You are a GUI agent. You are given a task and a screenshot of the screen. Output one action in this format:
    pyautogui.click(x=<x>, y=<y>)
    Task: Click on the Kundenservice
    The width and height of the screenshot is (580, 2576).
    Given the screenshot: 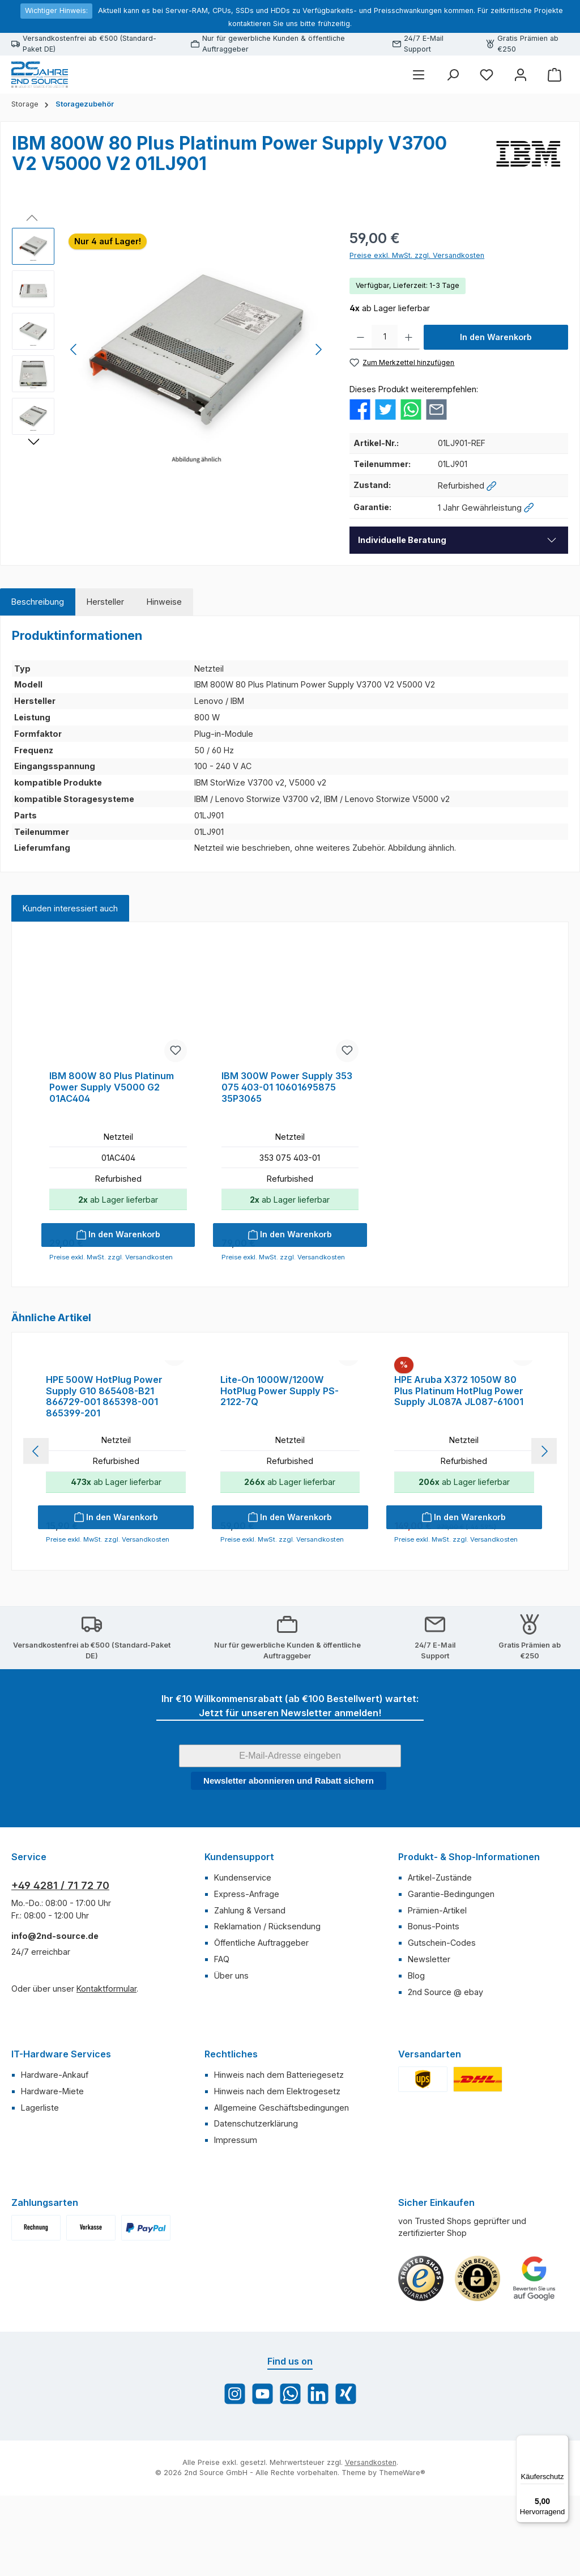 What is the action you would take?
    pyautogui.click(x=242, y=1991)
    